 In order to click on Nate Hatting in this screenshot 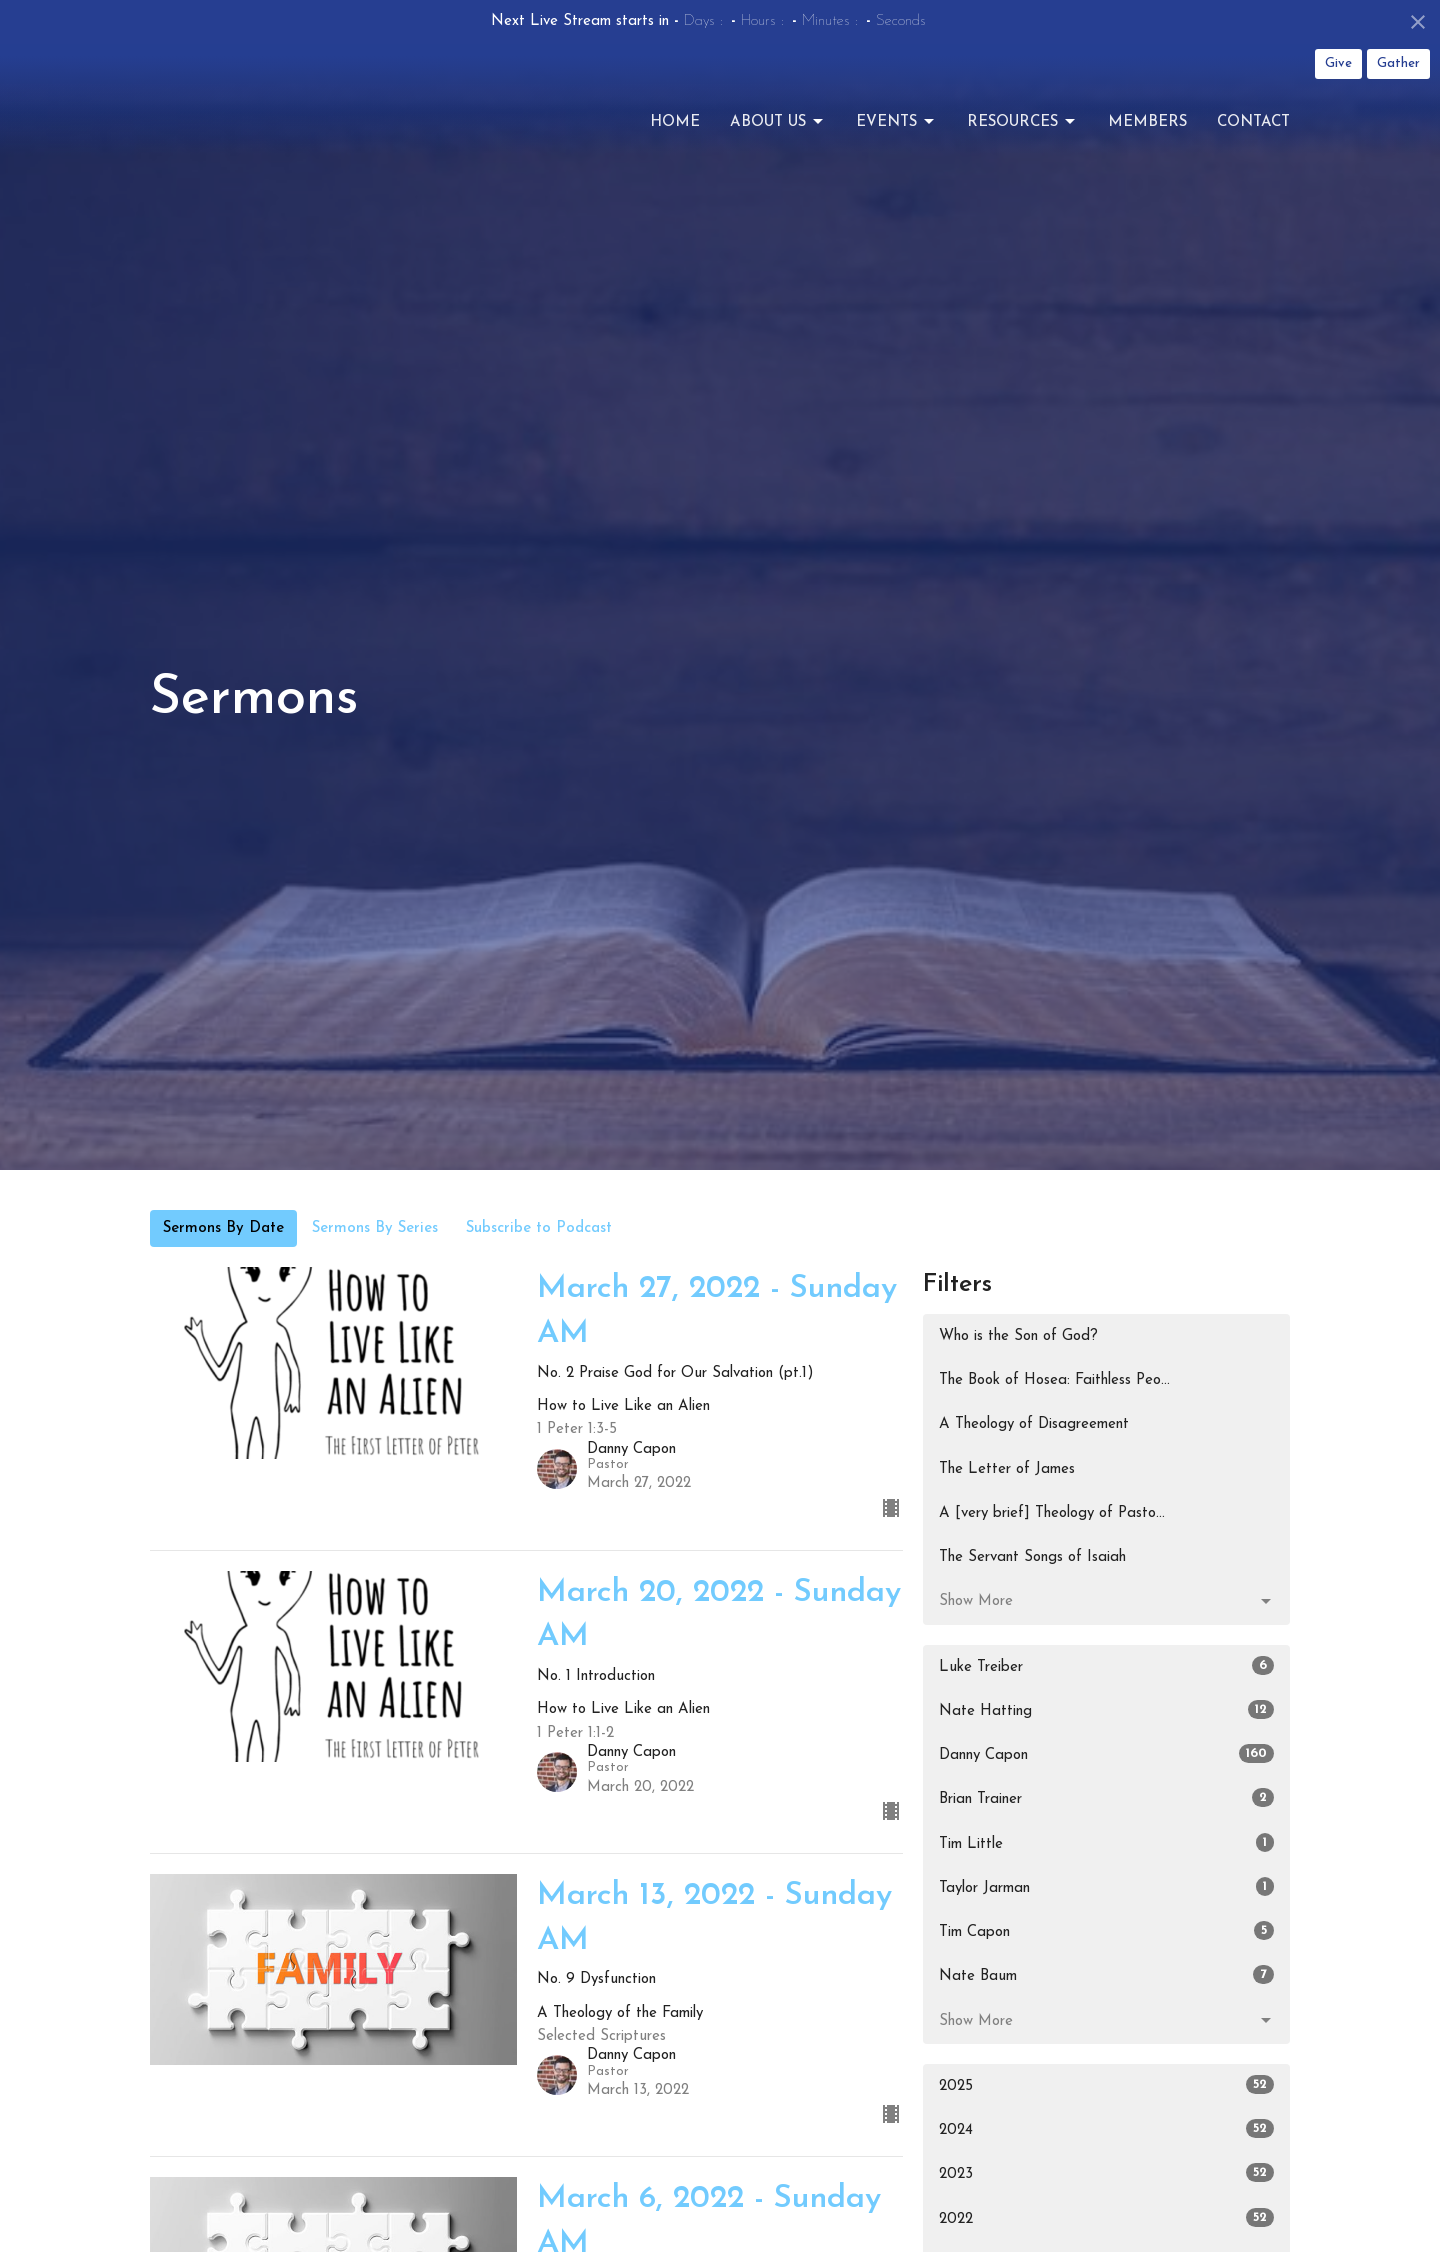, I will do `click(1106, 1709)`.